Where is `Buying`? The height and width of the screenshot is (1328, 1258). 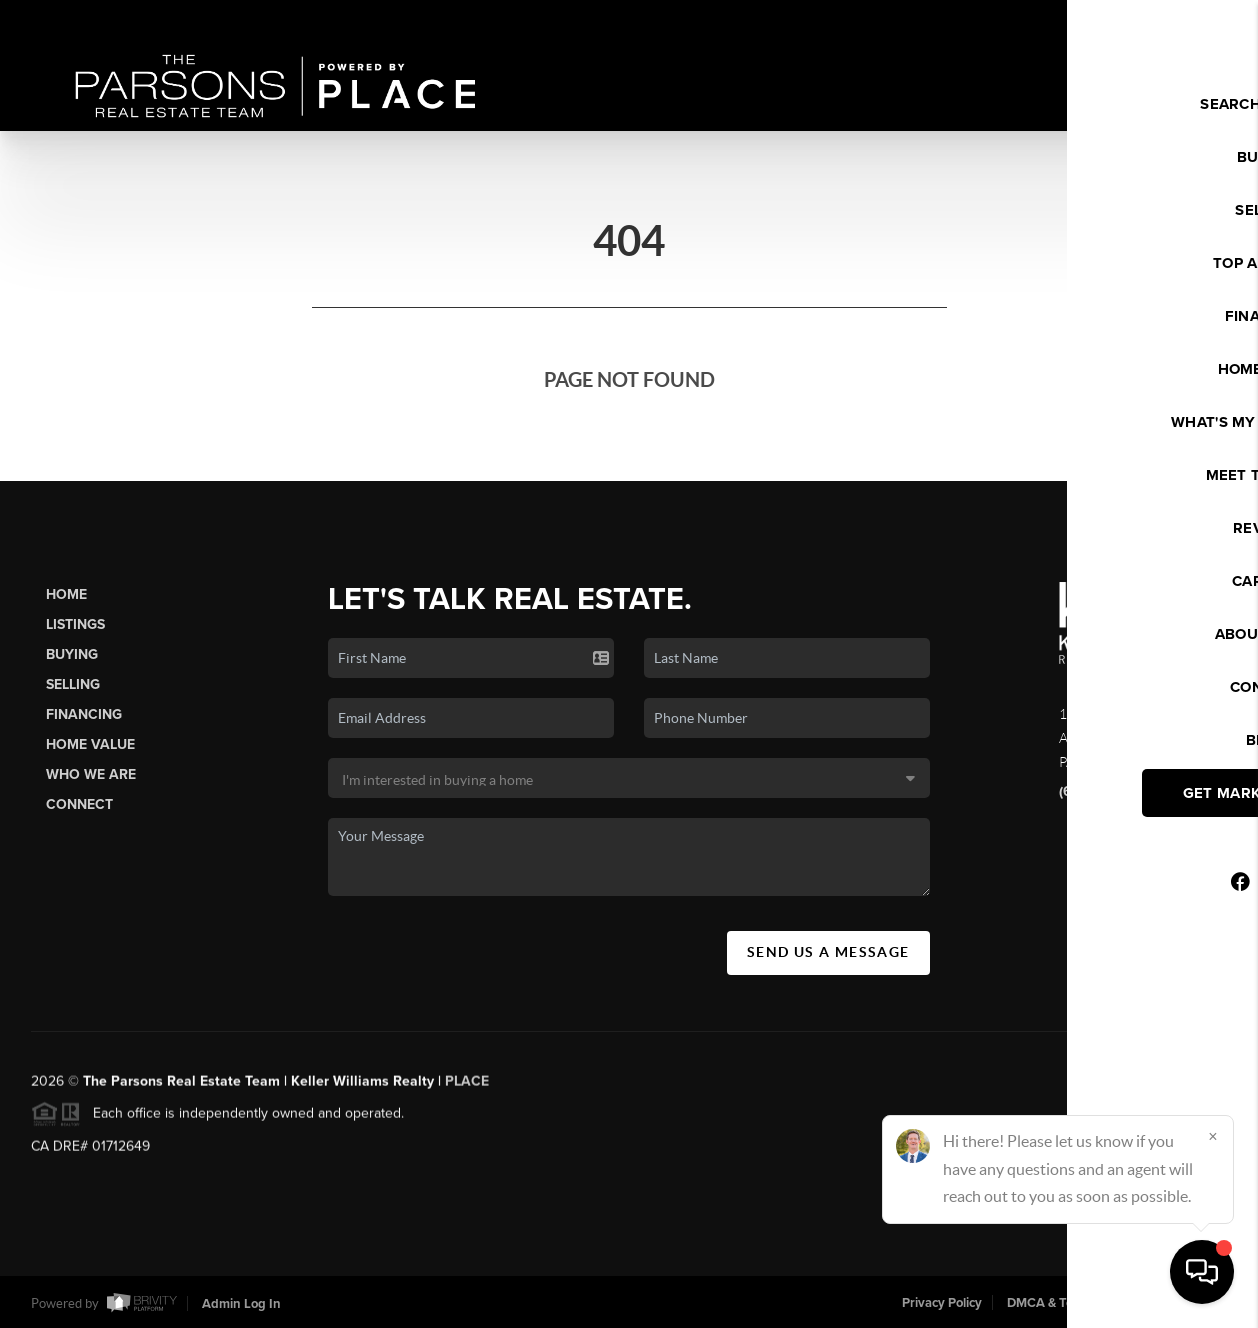
Buying is located at coordinates (72, 654).